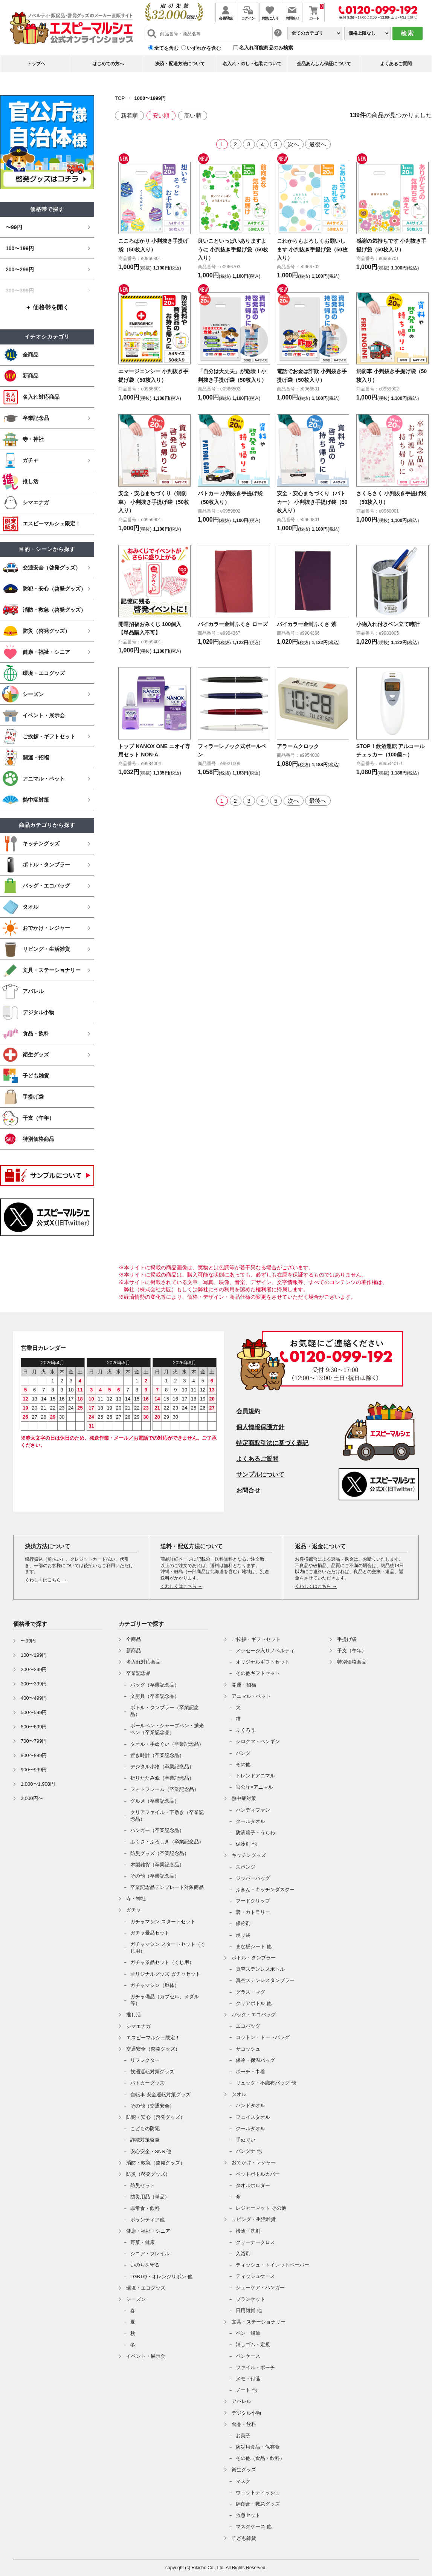 The height and width of the screenshot is (2576, 432). What do you see at coordinates (246, 2390) in the screenshot?
I see `ノート 他` at bounding box center [246, 2390].